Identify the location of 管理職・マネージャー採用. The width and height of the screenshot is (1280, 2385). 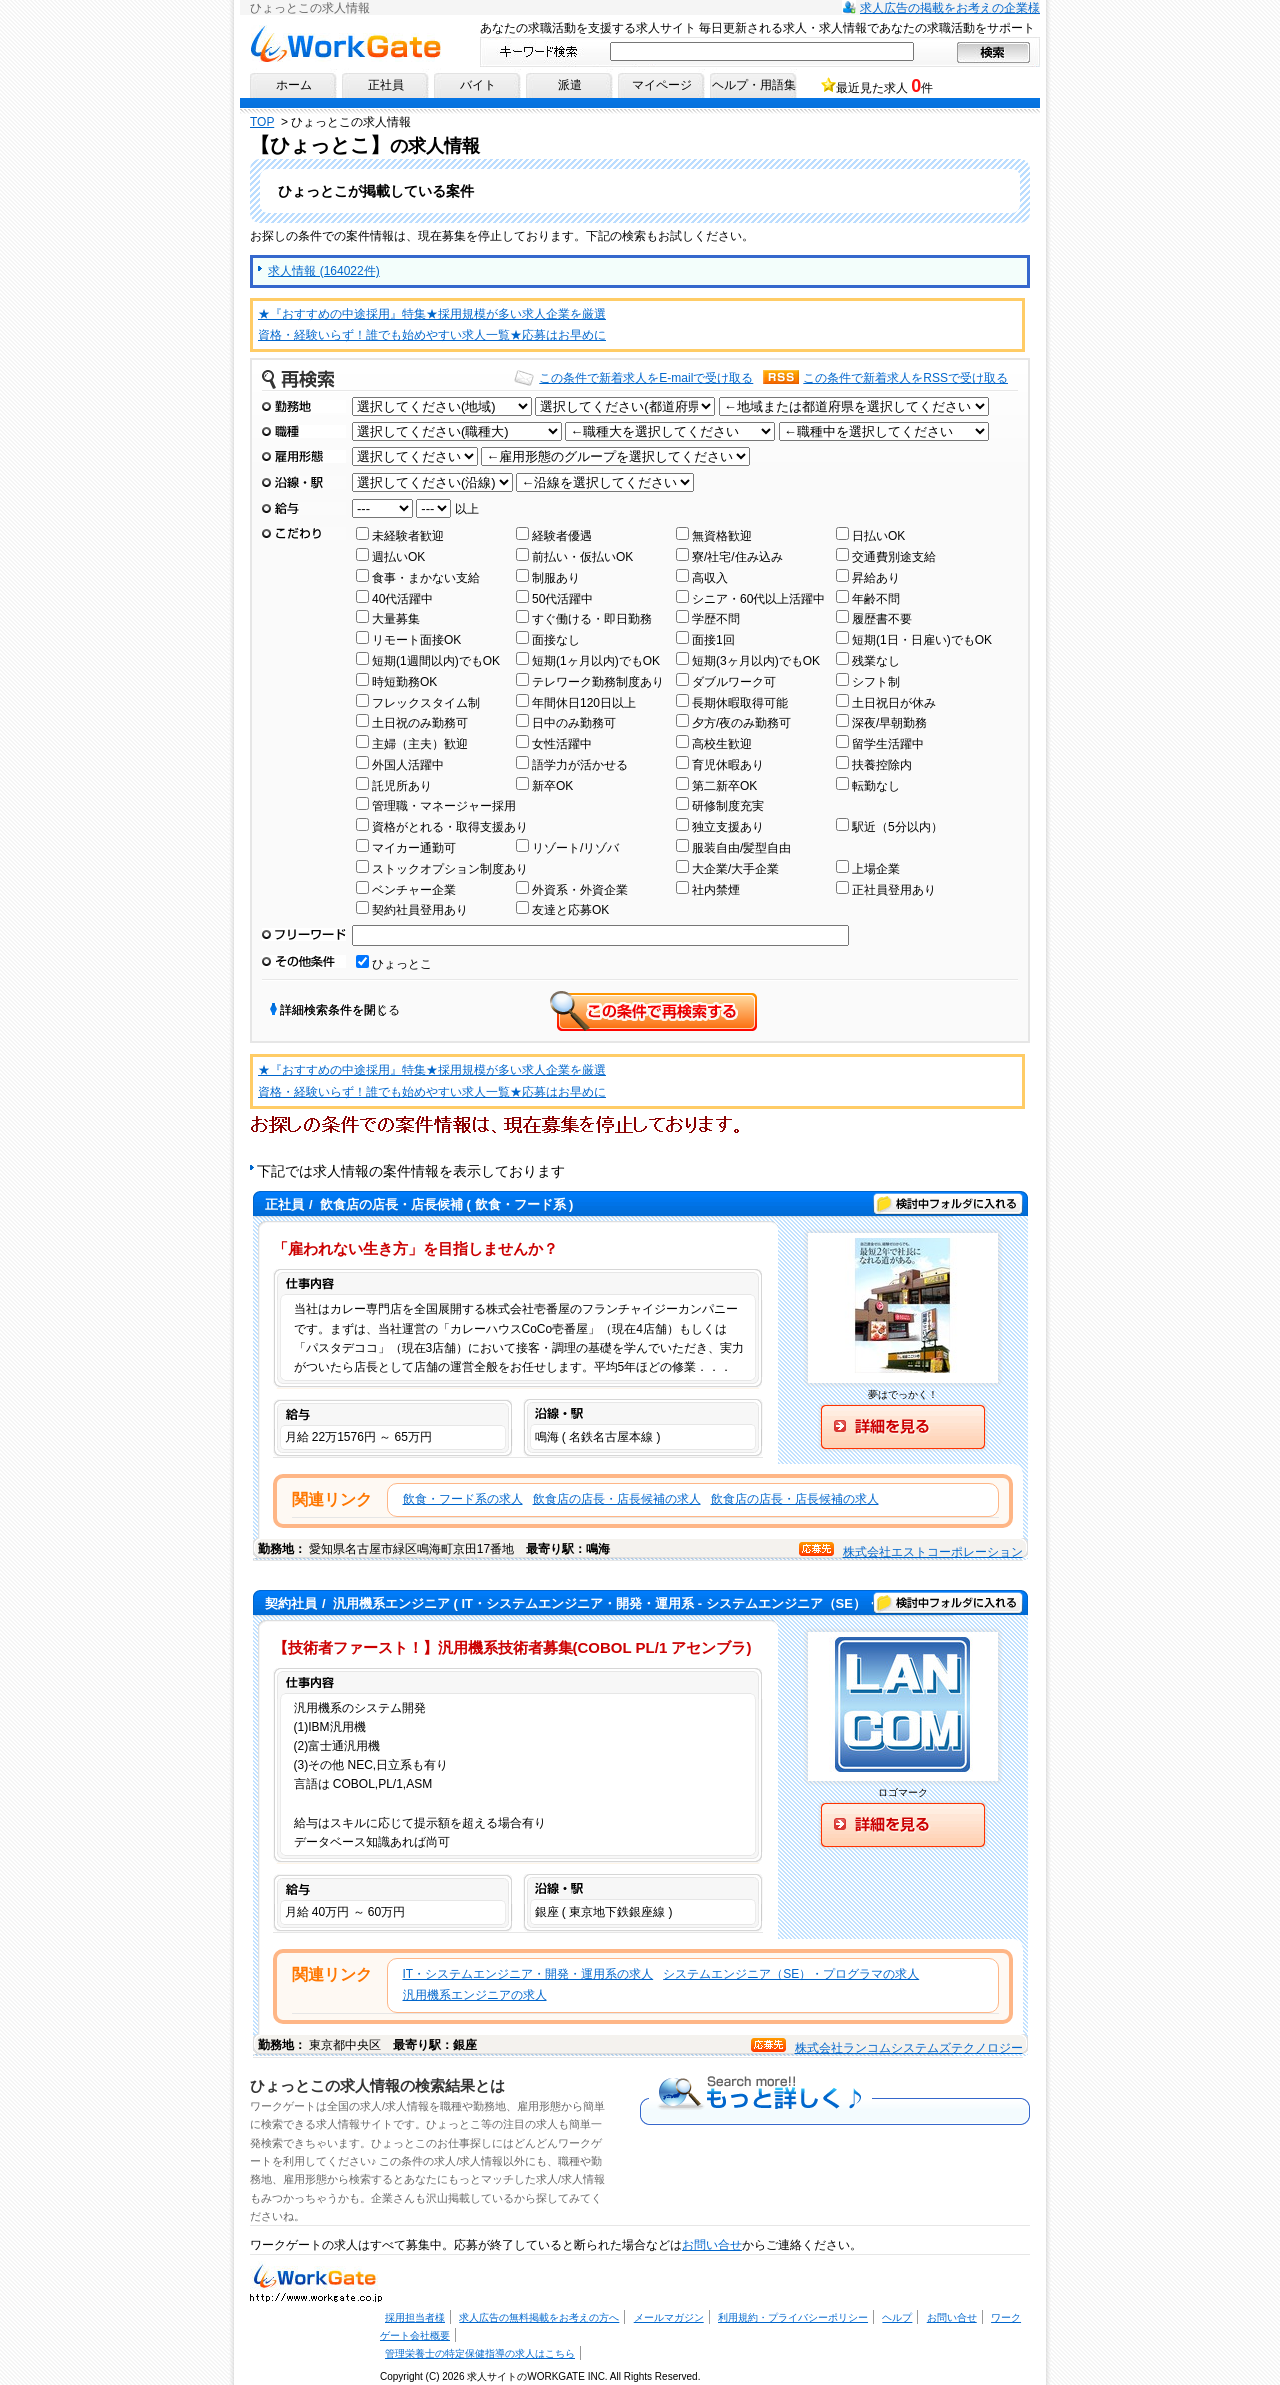
(444, 806).